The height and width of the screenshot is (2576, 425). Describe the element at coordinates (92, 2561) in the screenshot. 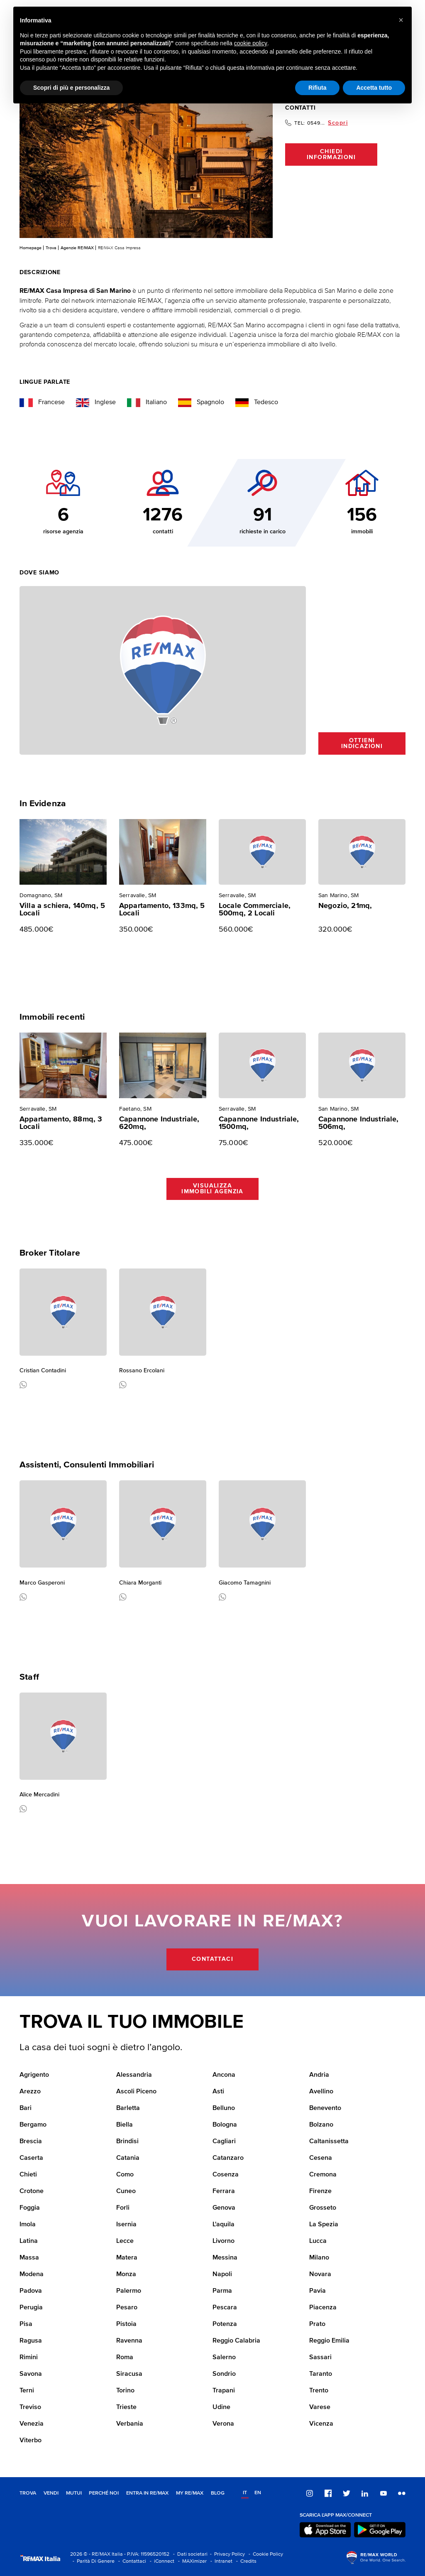

I see `- Parità Di Genere` at that location.